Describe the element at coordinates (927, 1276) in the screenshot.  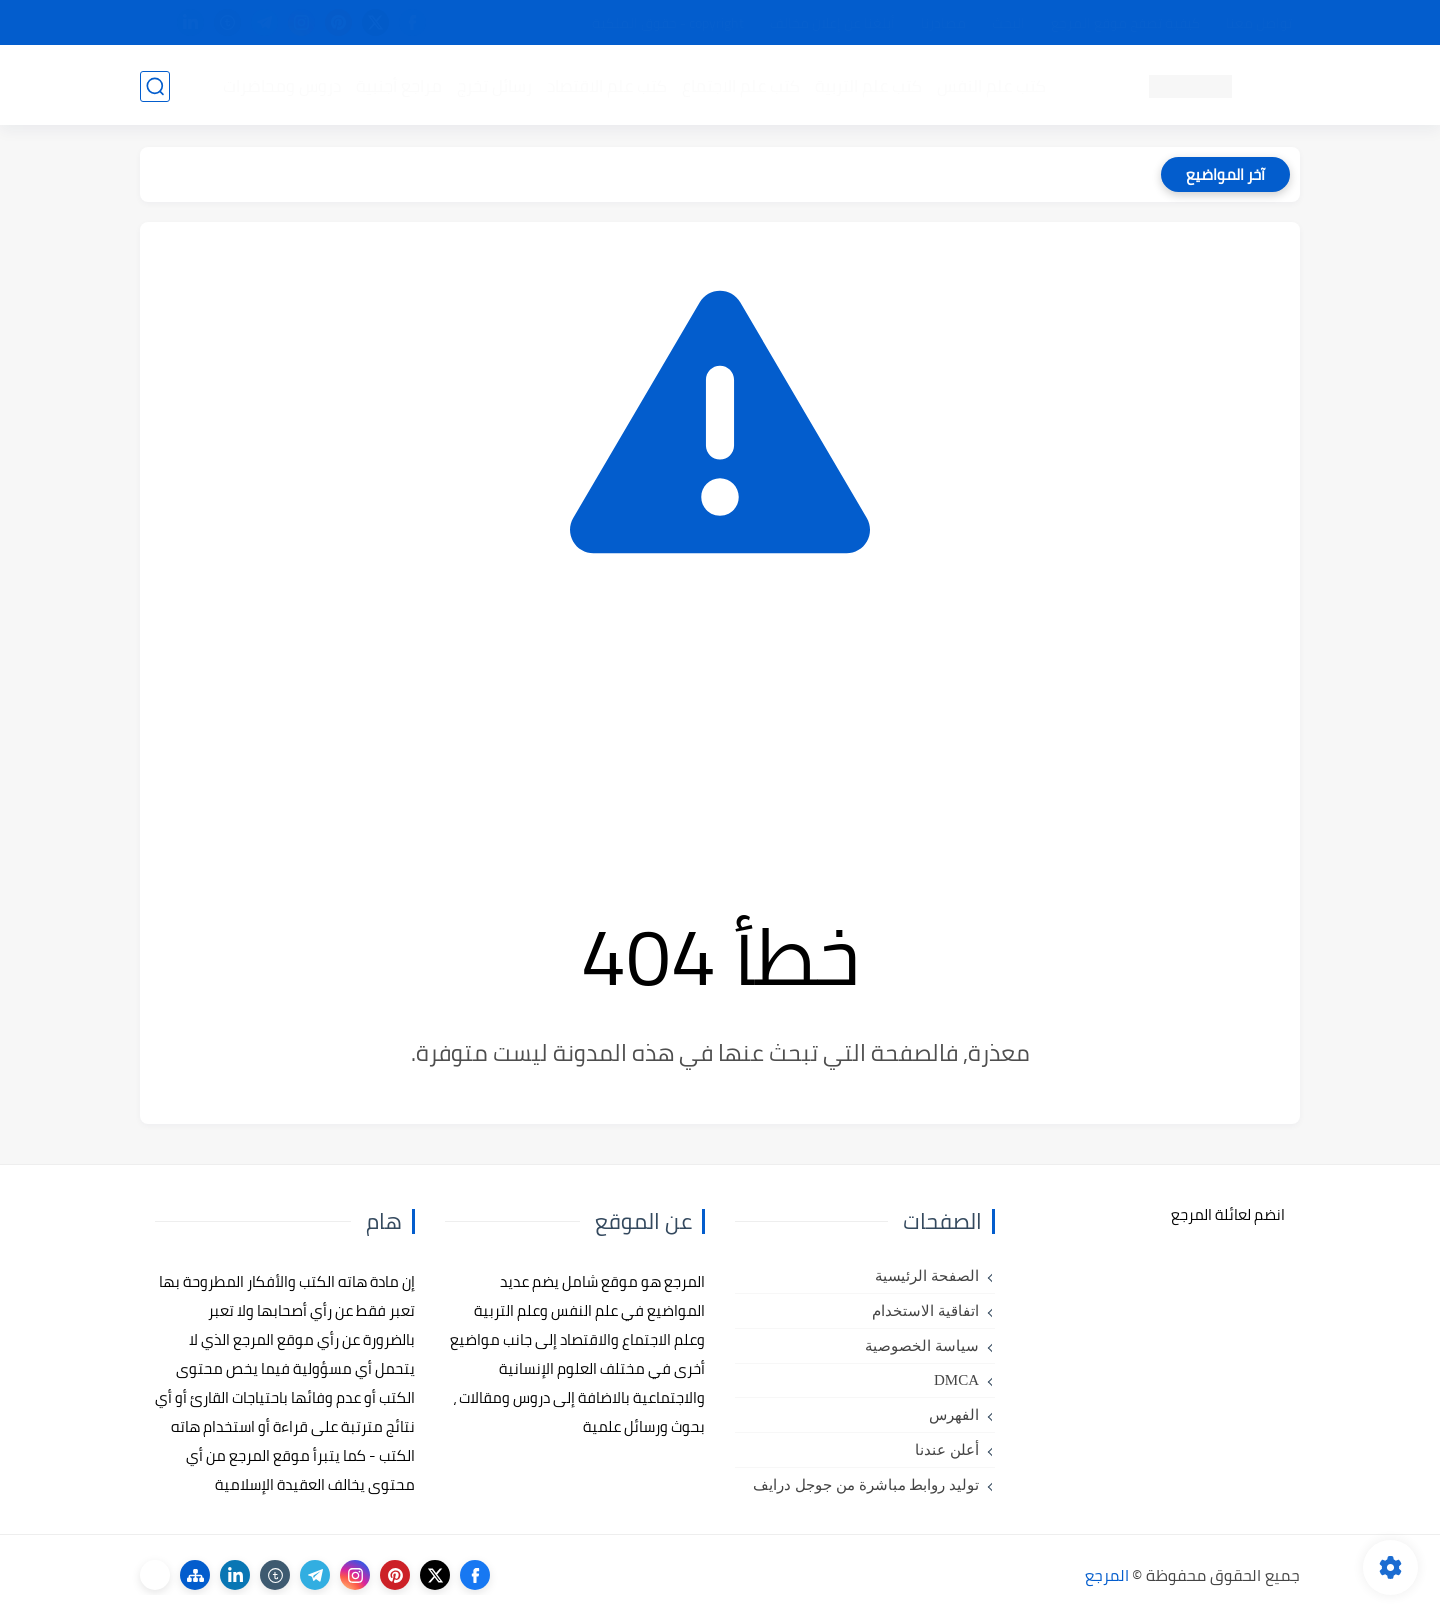
I see `الصفحة الرئيسية` at that location.